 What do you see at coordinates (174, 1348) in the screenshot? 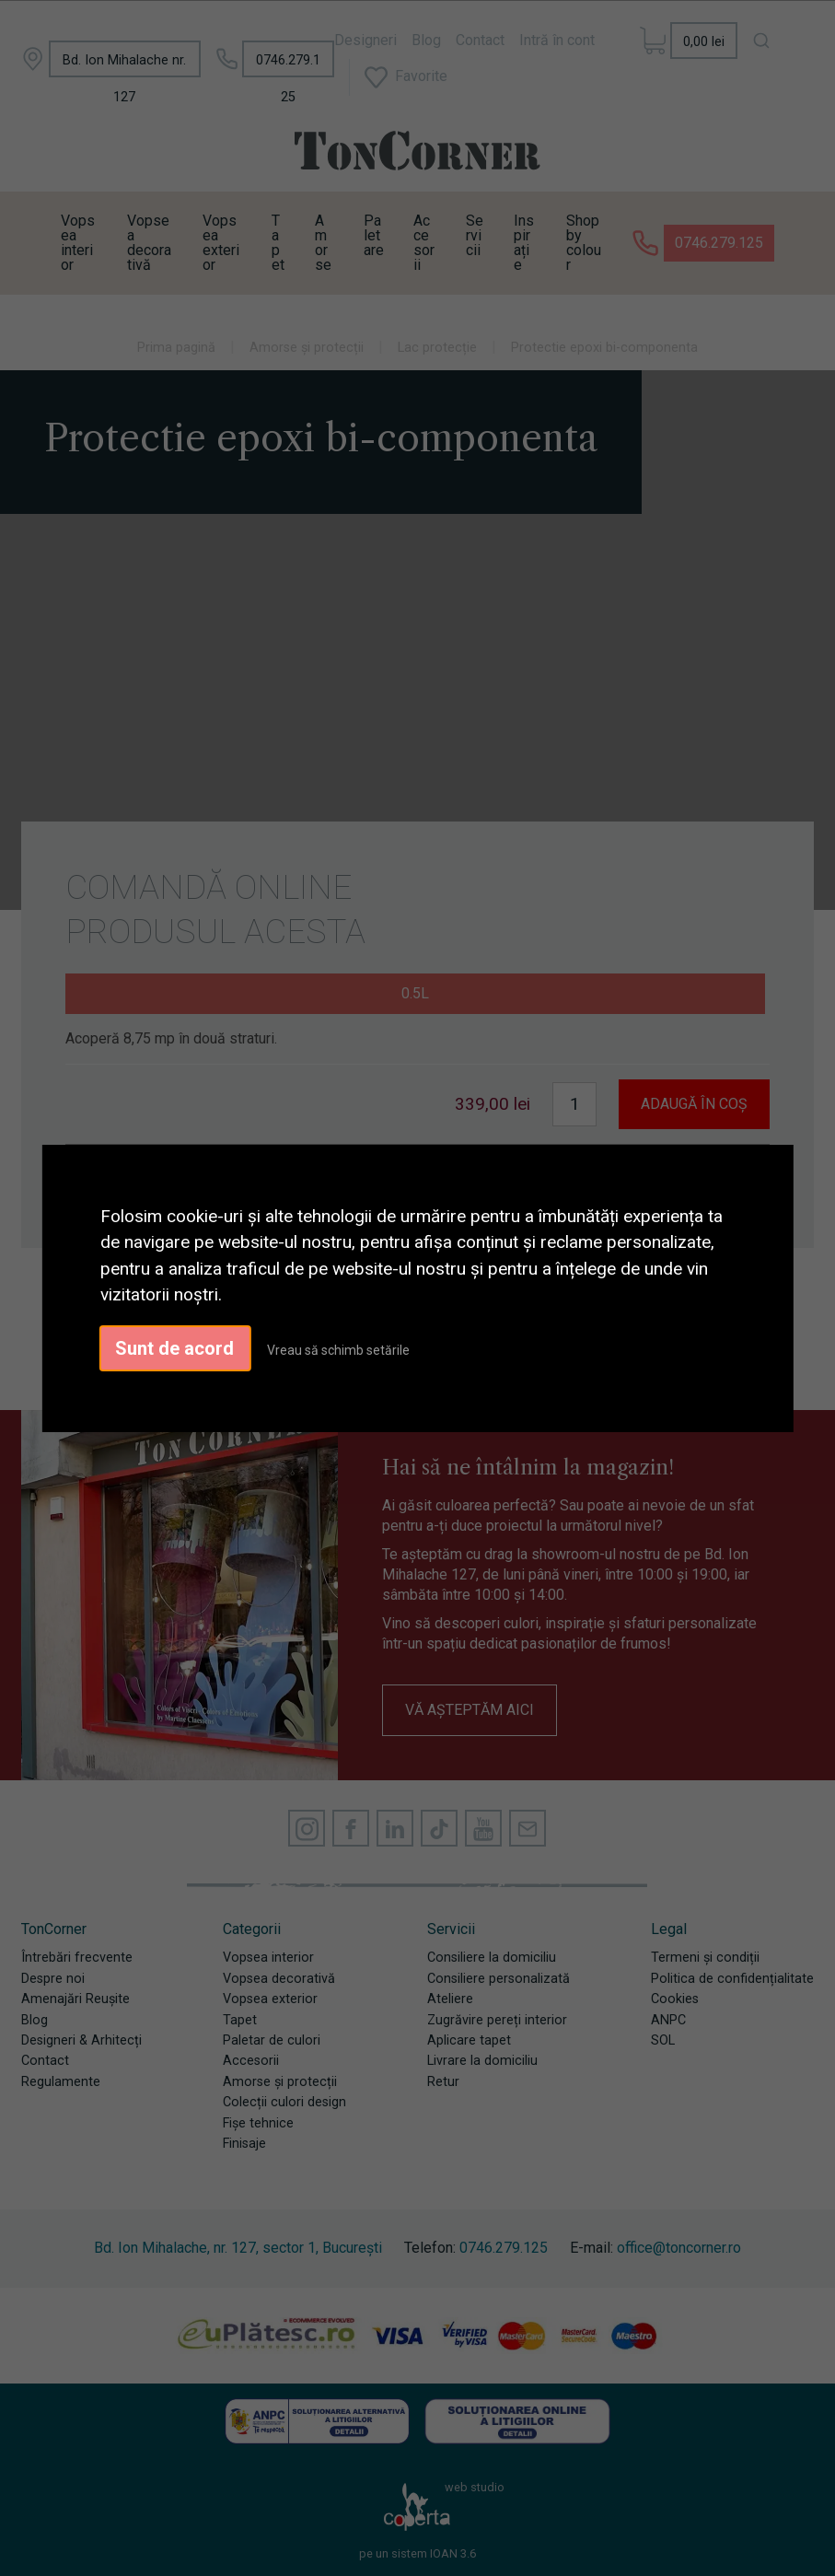
I see `Sunt de acord [button]` at bounding box center [174, 1348].